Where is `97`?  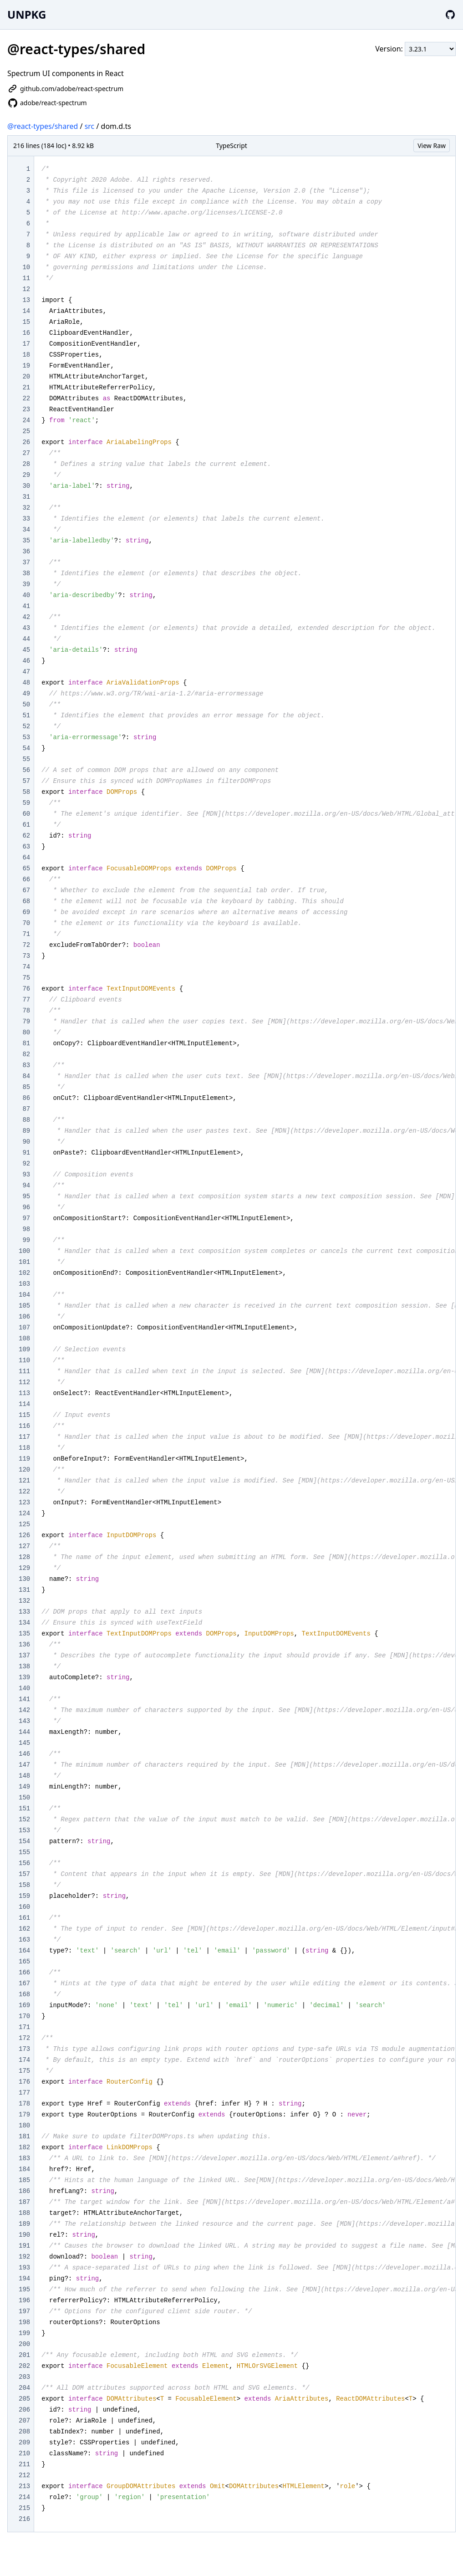
97 is located at coordinates (26, 1218).